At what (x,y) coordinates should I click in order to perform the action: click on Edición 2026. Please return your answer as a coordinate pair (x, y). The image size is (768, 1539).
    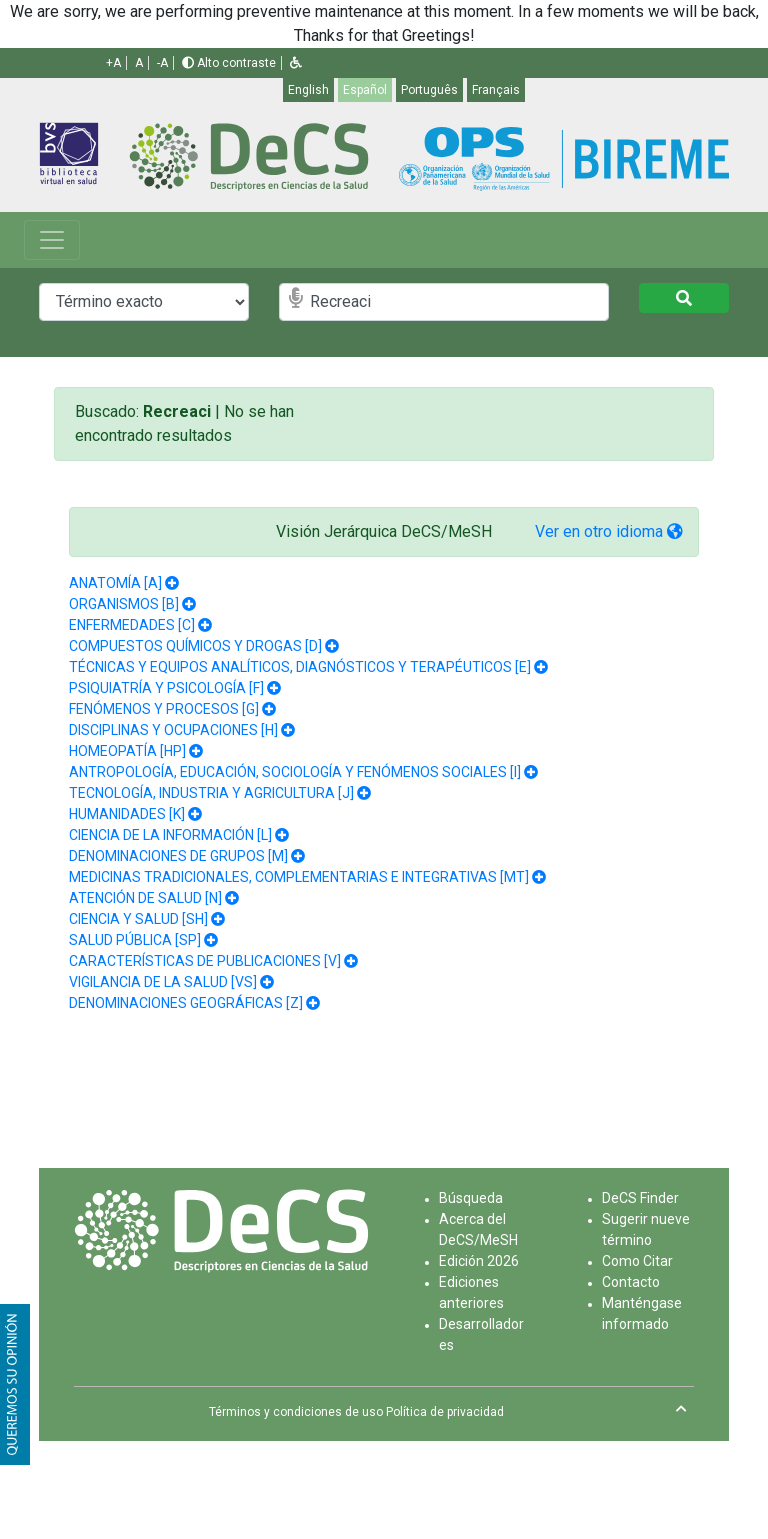
    Looking at the image, I should click on (479, 1261).